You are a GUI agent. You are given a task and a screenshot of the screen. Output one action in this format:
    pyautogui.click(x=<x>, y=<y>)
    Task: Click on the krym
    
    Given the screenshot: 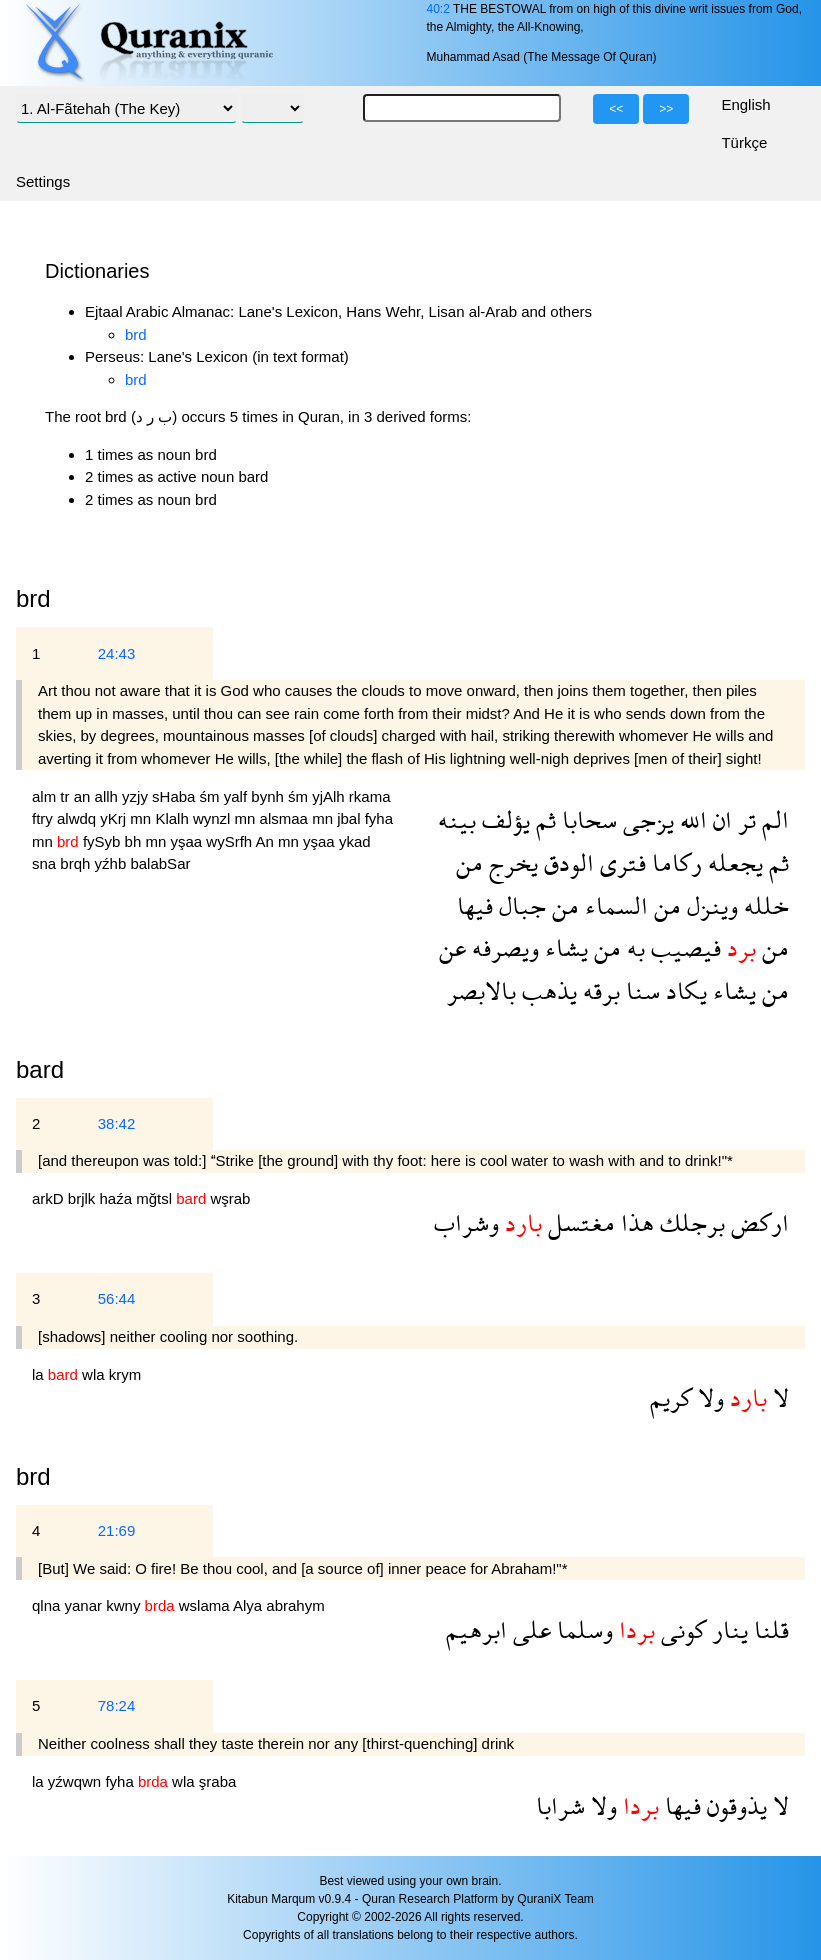 What is the action you would take?
    pyautogui.click(x=125, y=1374)
    